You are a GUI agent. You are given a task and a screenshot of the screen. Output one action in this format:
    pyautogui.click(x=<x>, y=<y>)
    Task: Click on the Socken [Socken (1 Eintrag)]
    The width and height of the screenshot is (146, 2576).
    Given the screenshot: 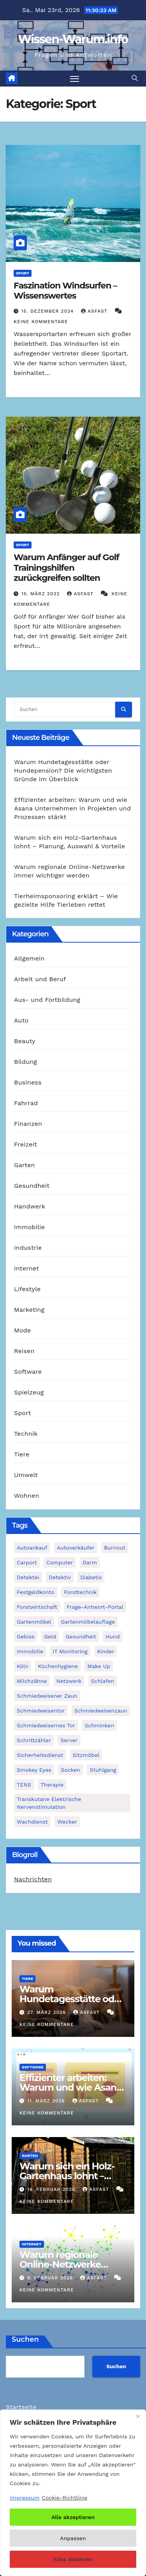 What is the action you would take?
    pyautogui.click(x=70, y=1770)
    